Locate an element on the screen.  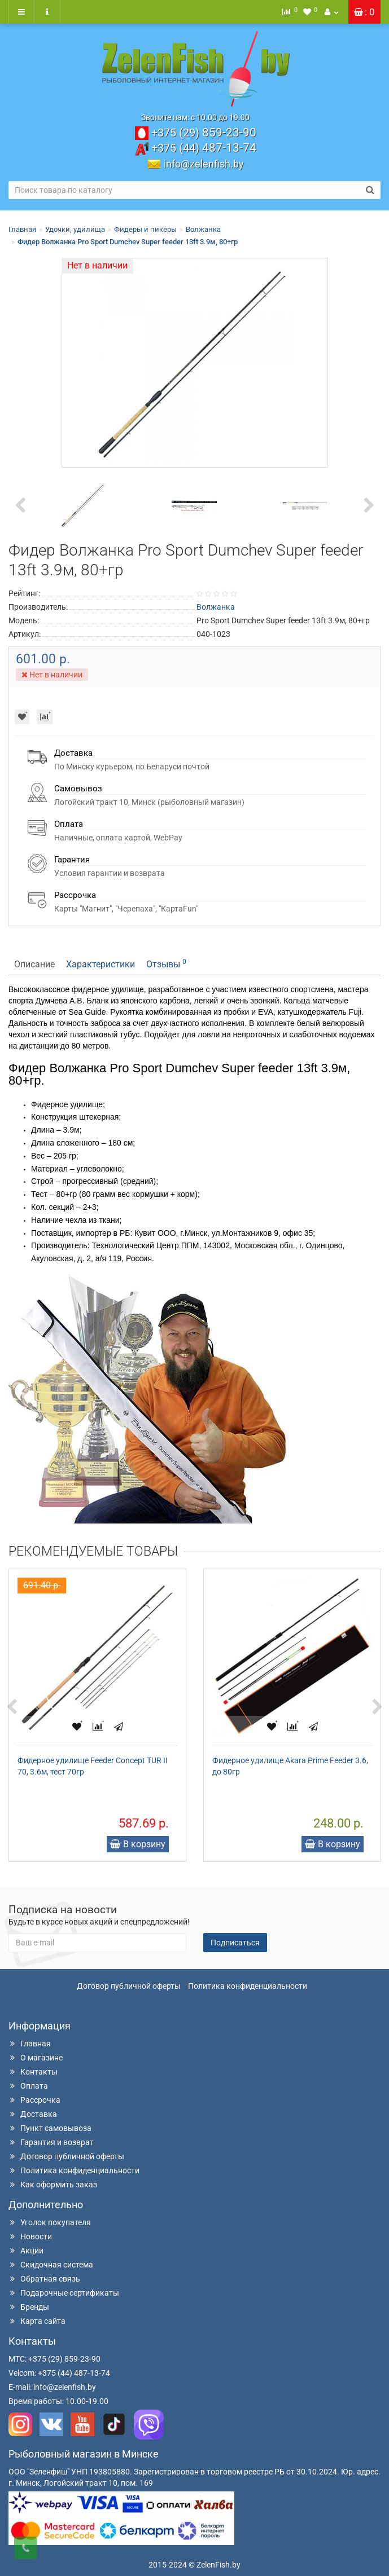
Главная is located at coordinates (22, 229).